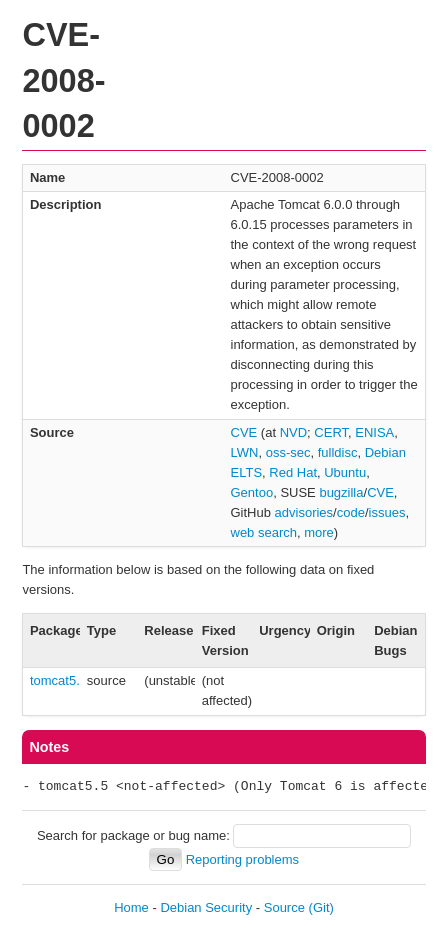 The image size is (448, 931). Describe the element at coordinates (338, 452) in the screenshot. I see `fulldisc` at that location.